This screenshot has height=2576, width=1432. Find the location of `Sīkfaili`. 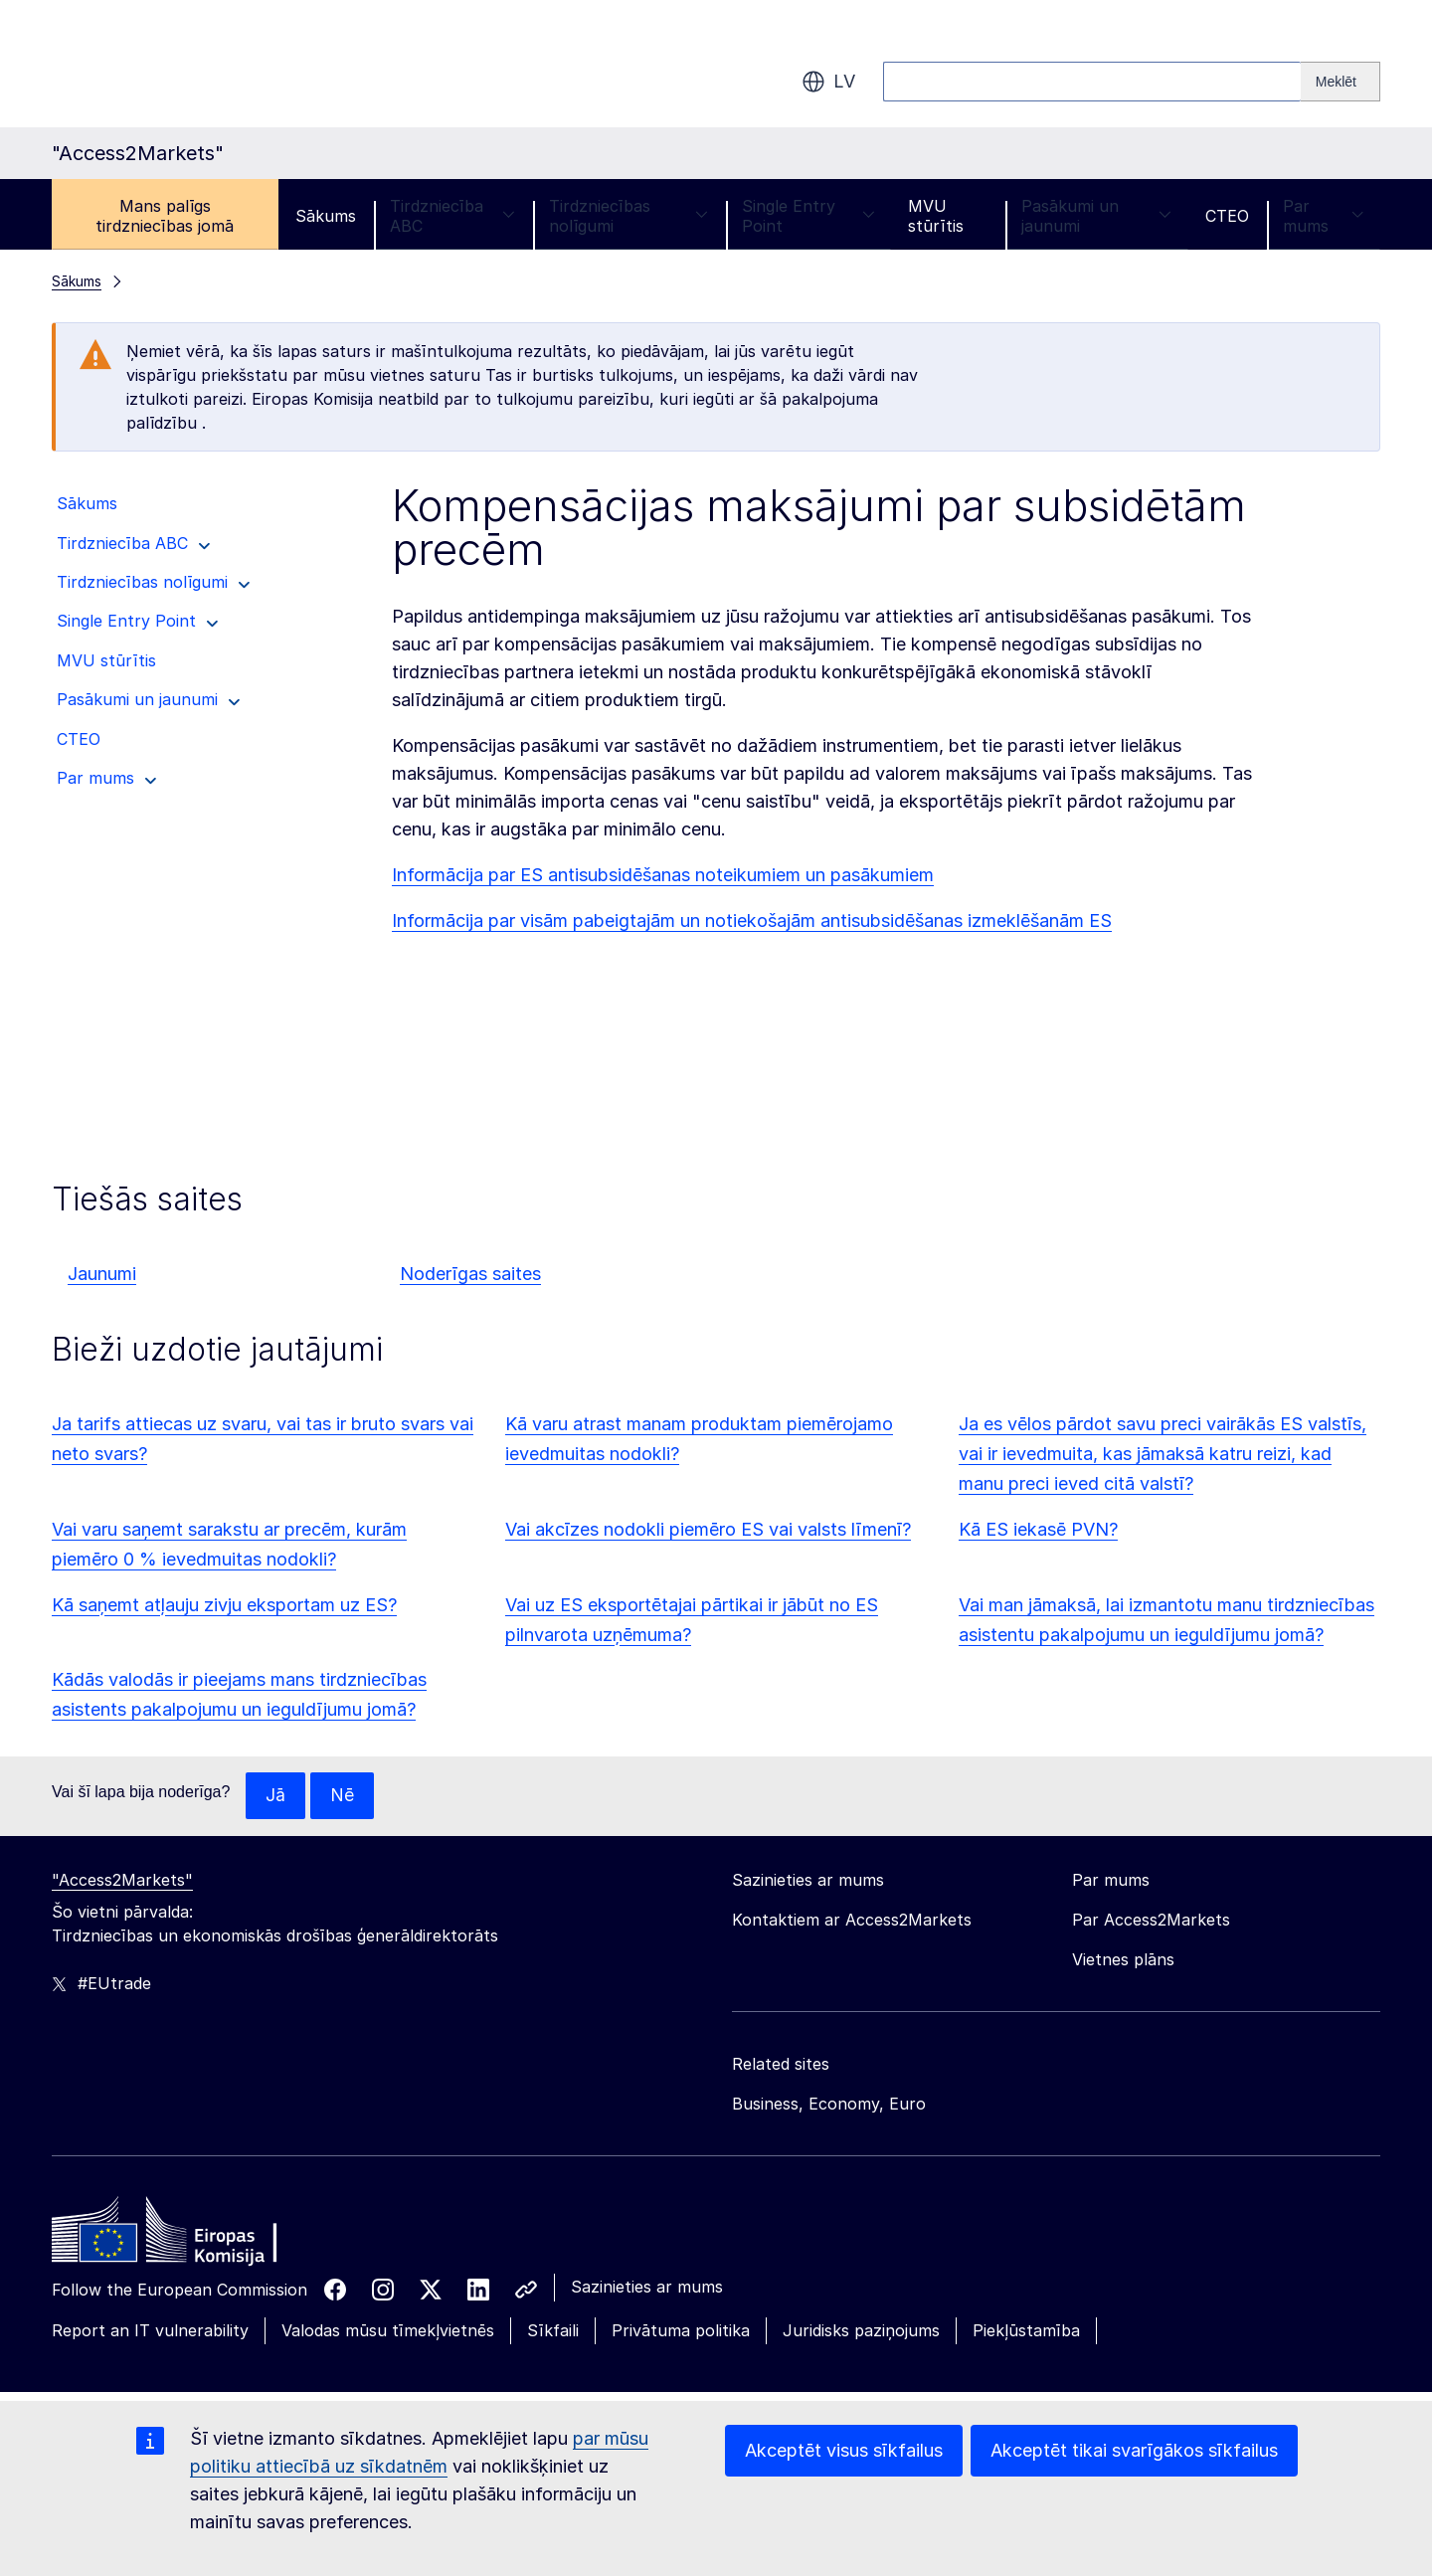

Sīkfaili is located at coordinates (553, 2331).